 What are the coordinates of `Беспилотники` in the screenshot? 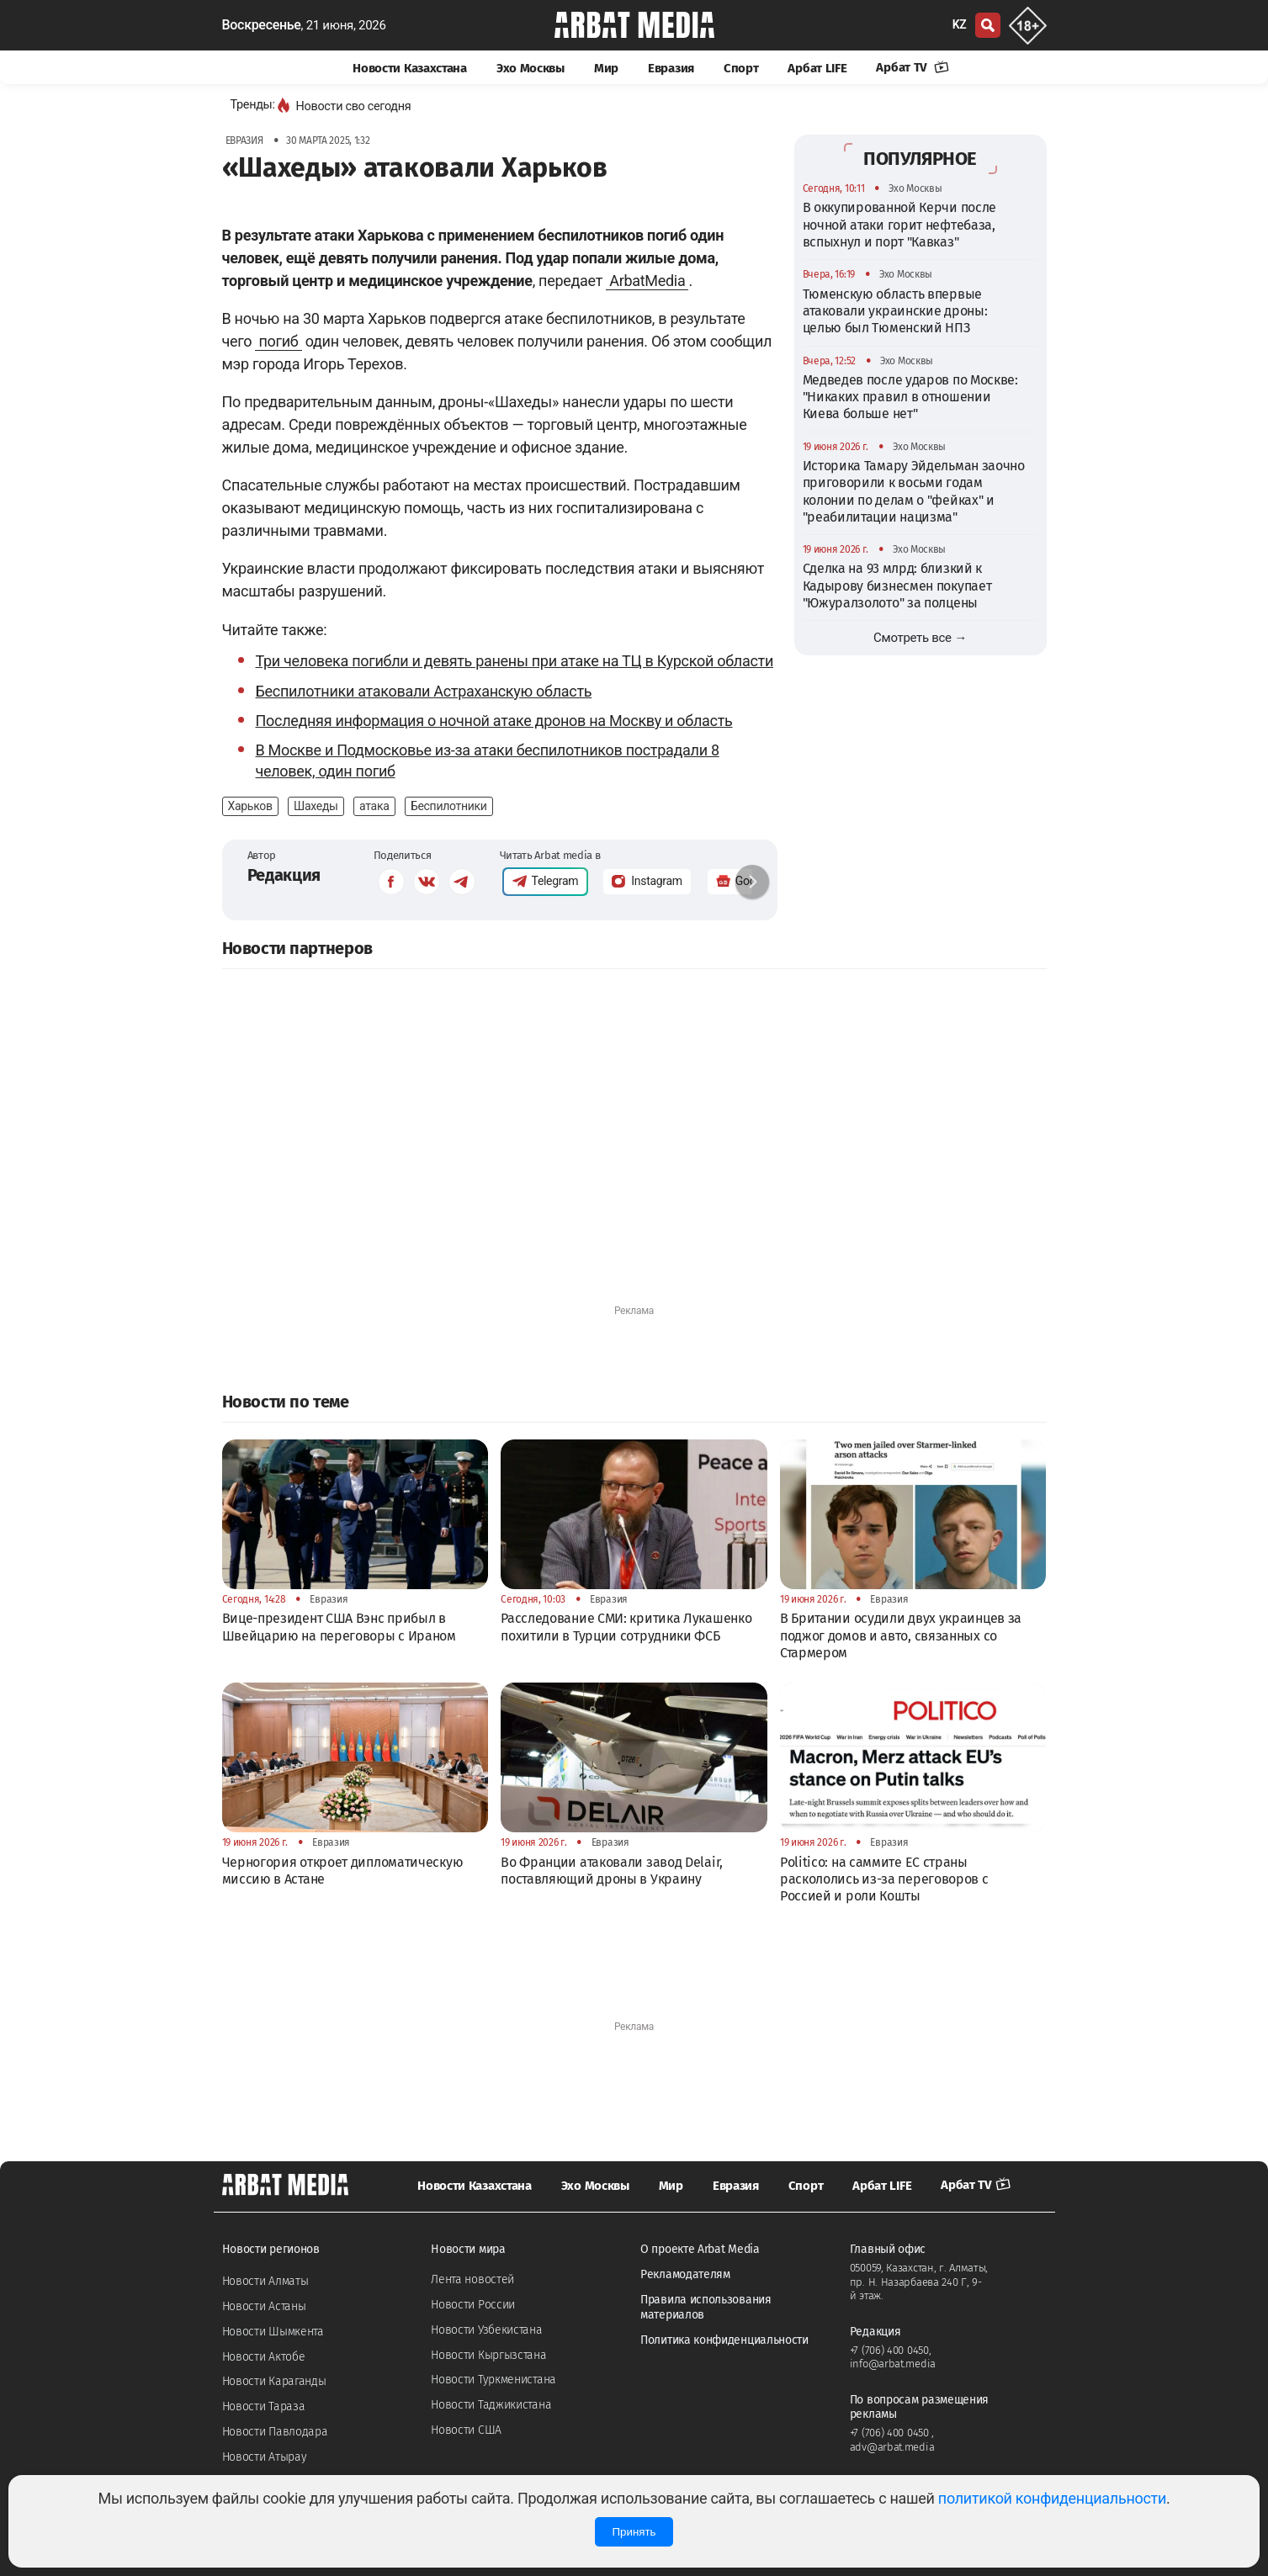 It's located at (449, 806).